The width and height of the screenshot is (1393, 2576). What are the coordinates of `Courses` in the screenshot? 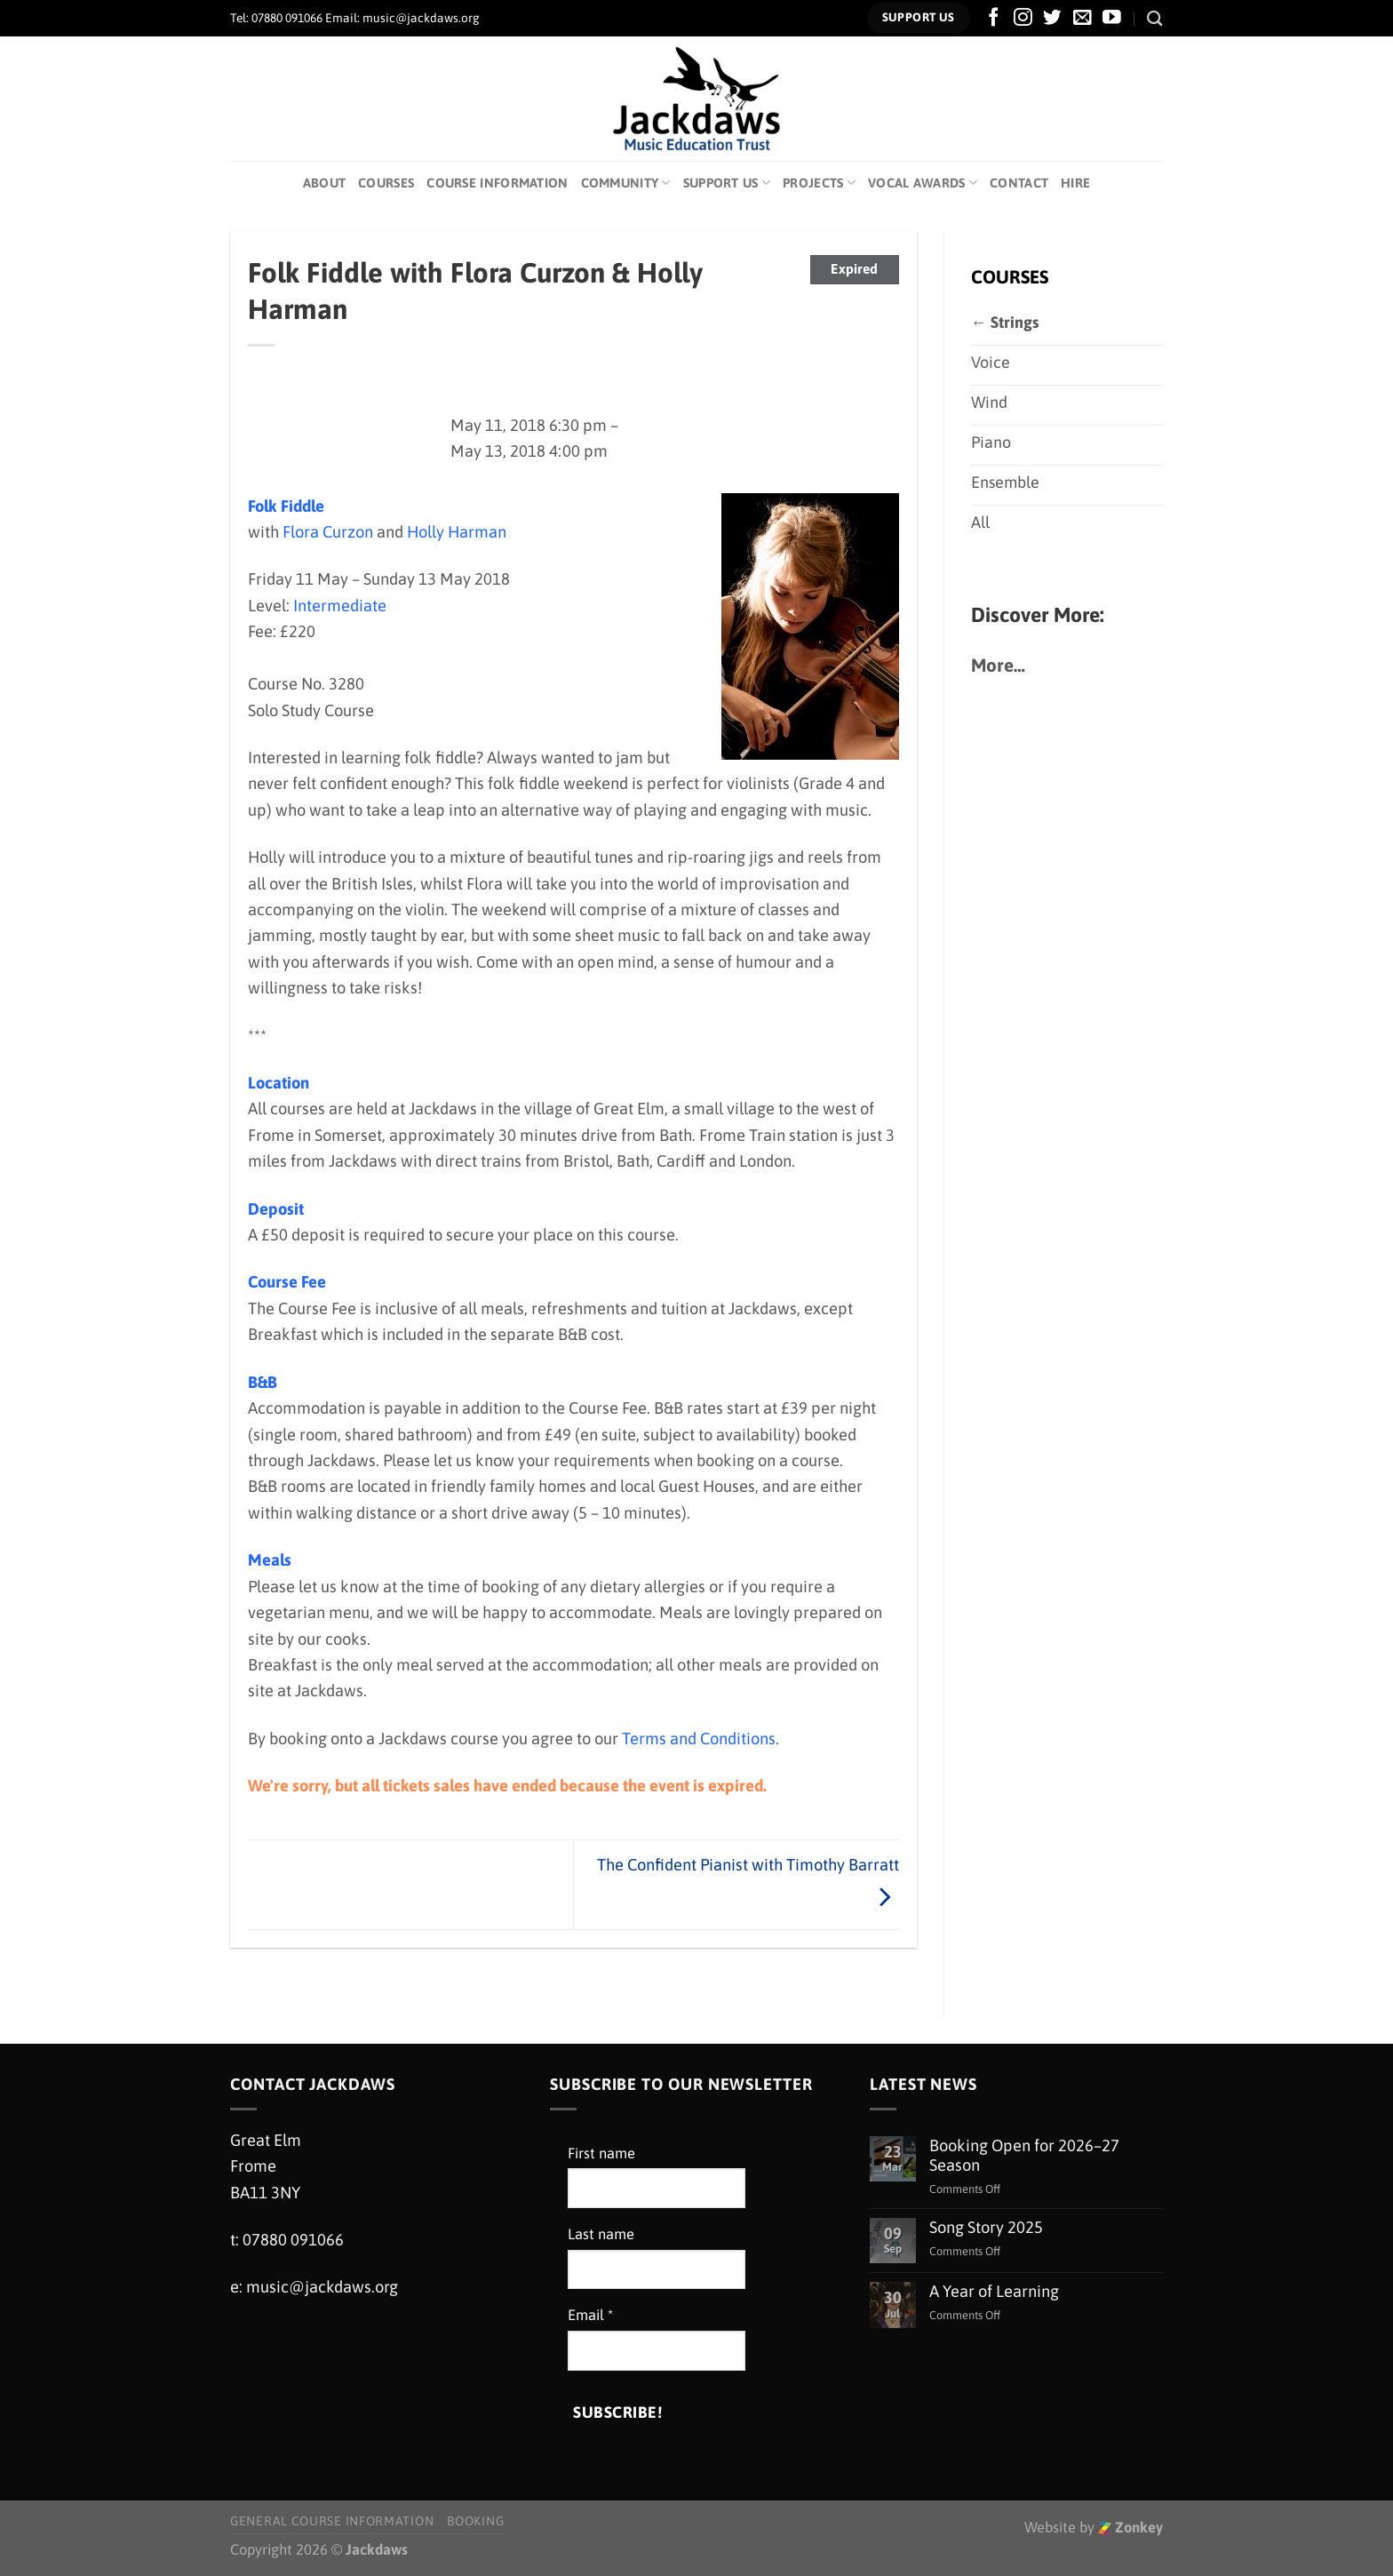 It's located at (386, 182).